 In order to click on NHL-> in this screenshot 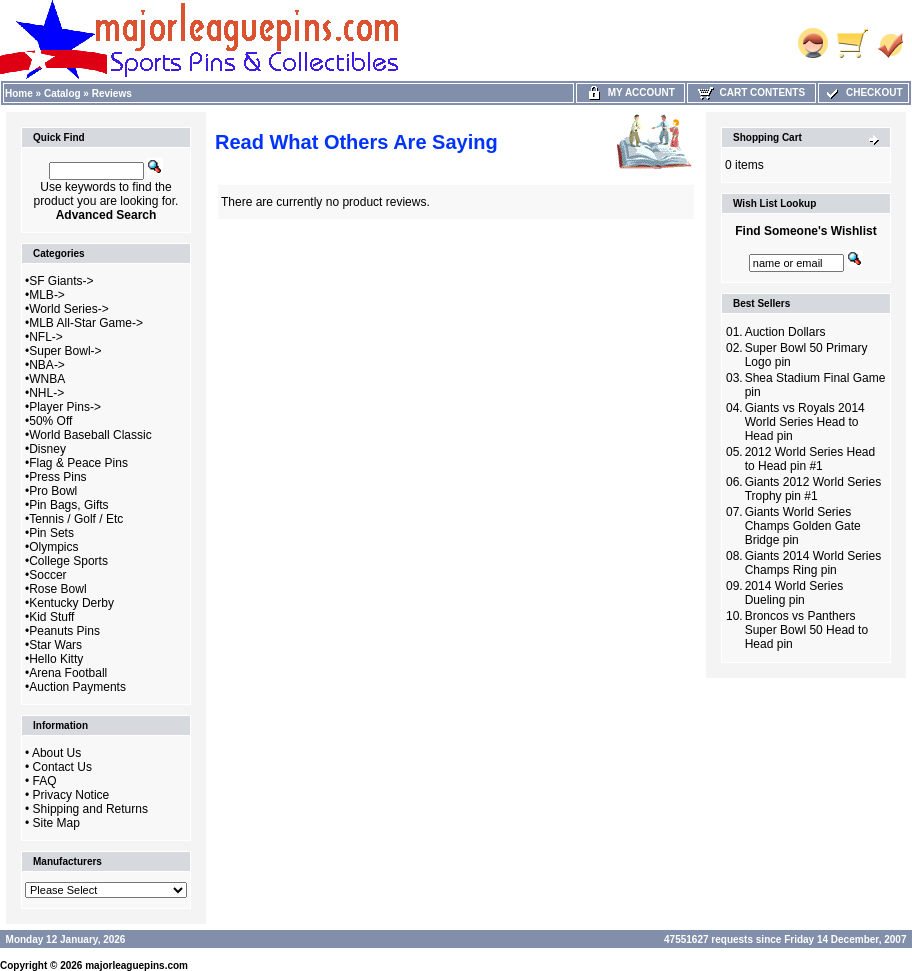, I will do `click(46, 393)`.